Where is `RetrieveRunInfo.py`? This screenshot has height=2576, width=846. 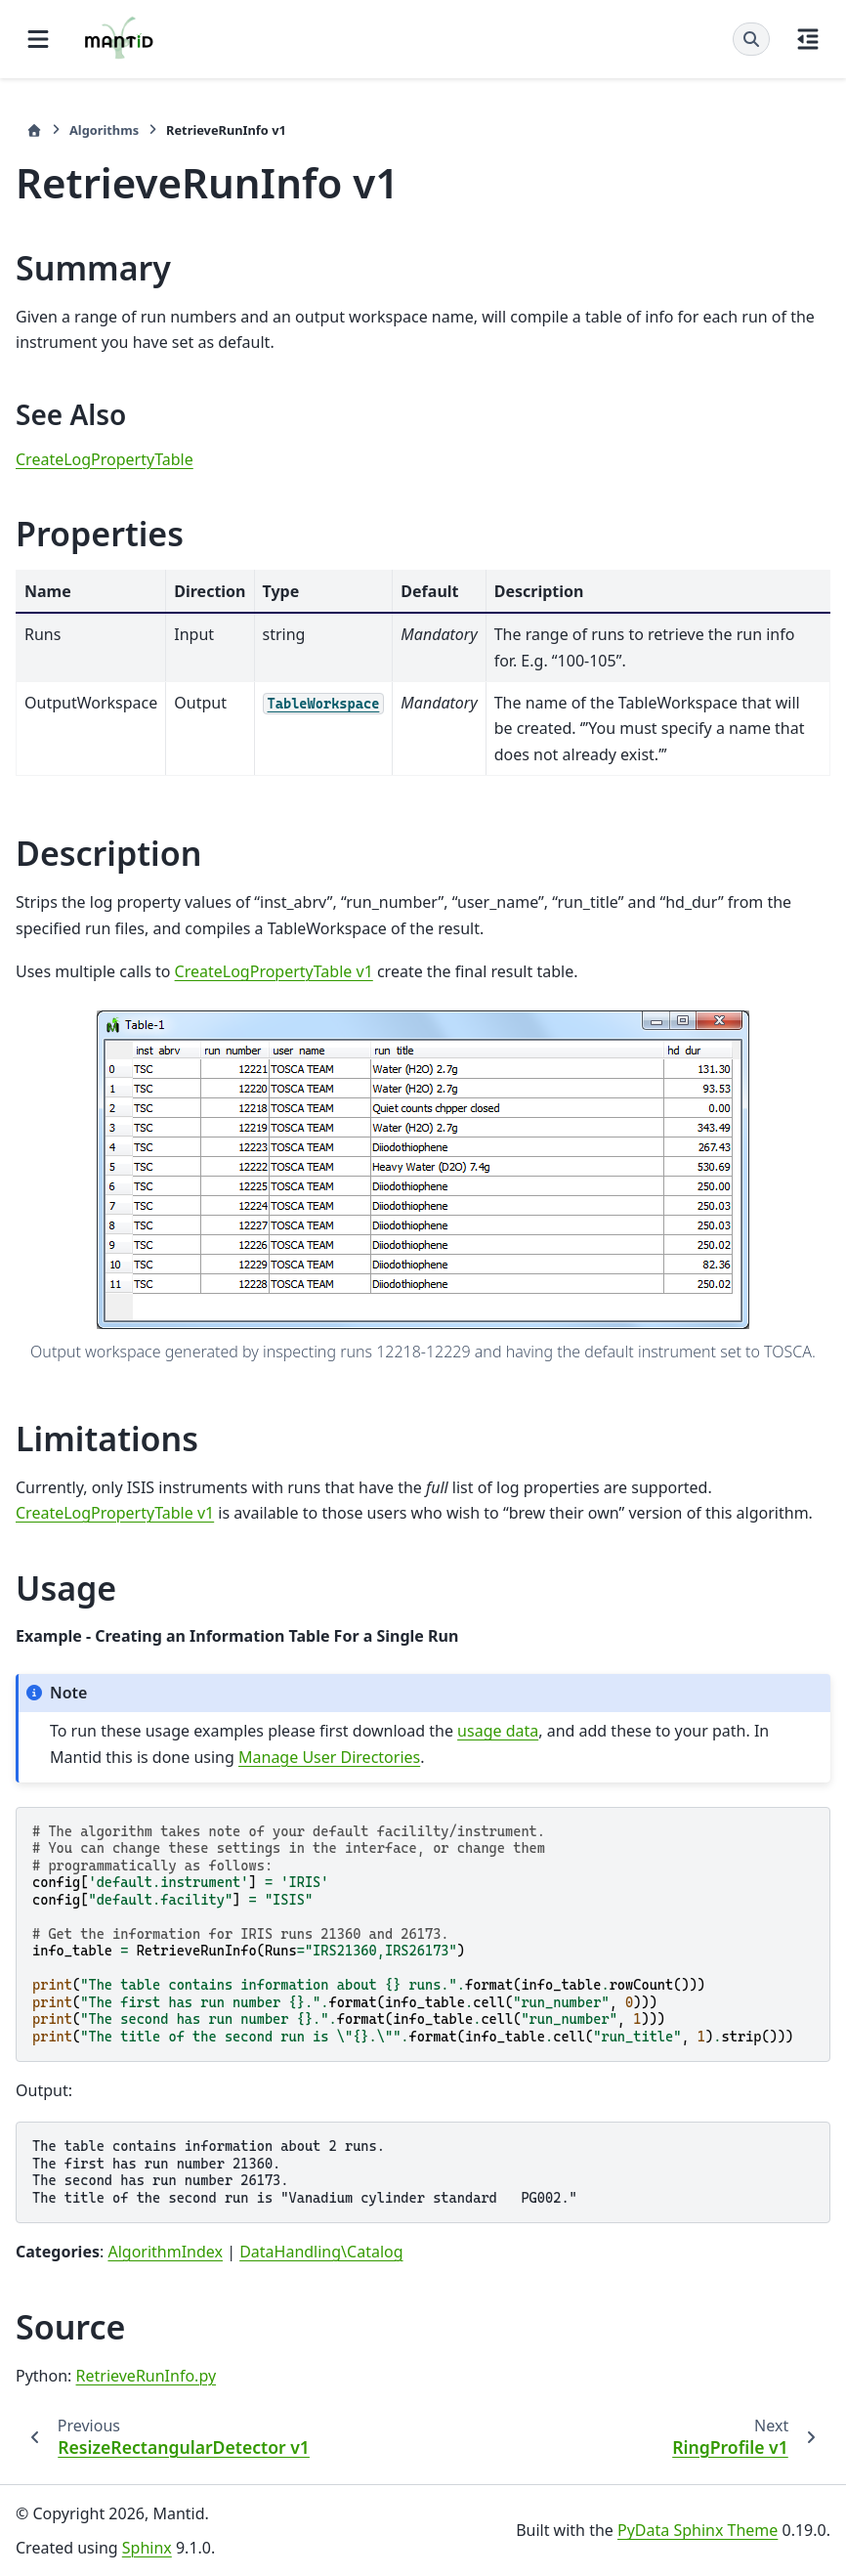 RetrieveRunInfo.py is located at coordinates (146, 2375).